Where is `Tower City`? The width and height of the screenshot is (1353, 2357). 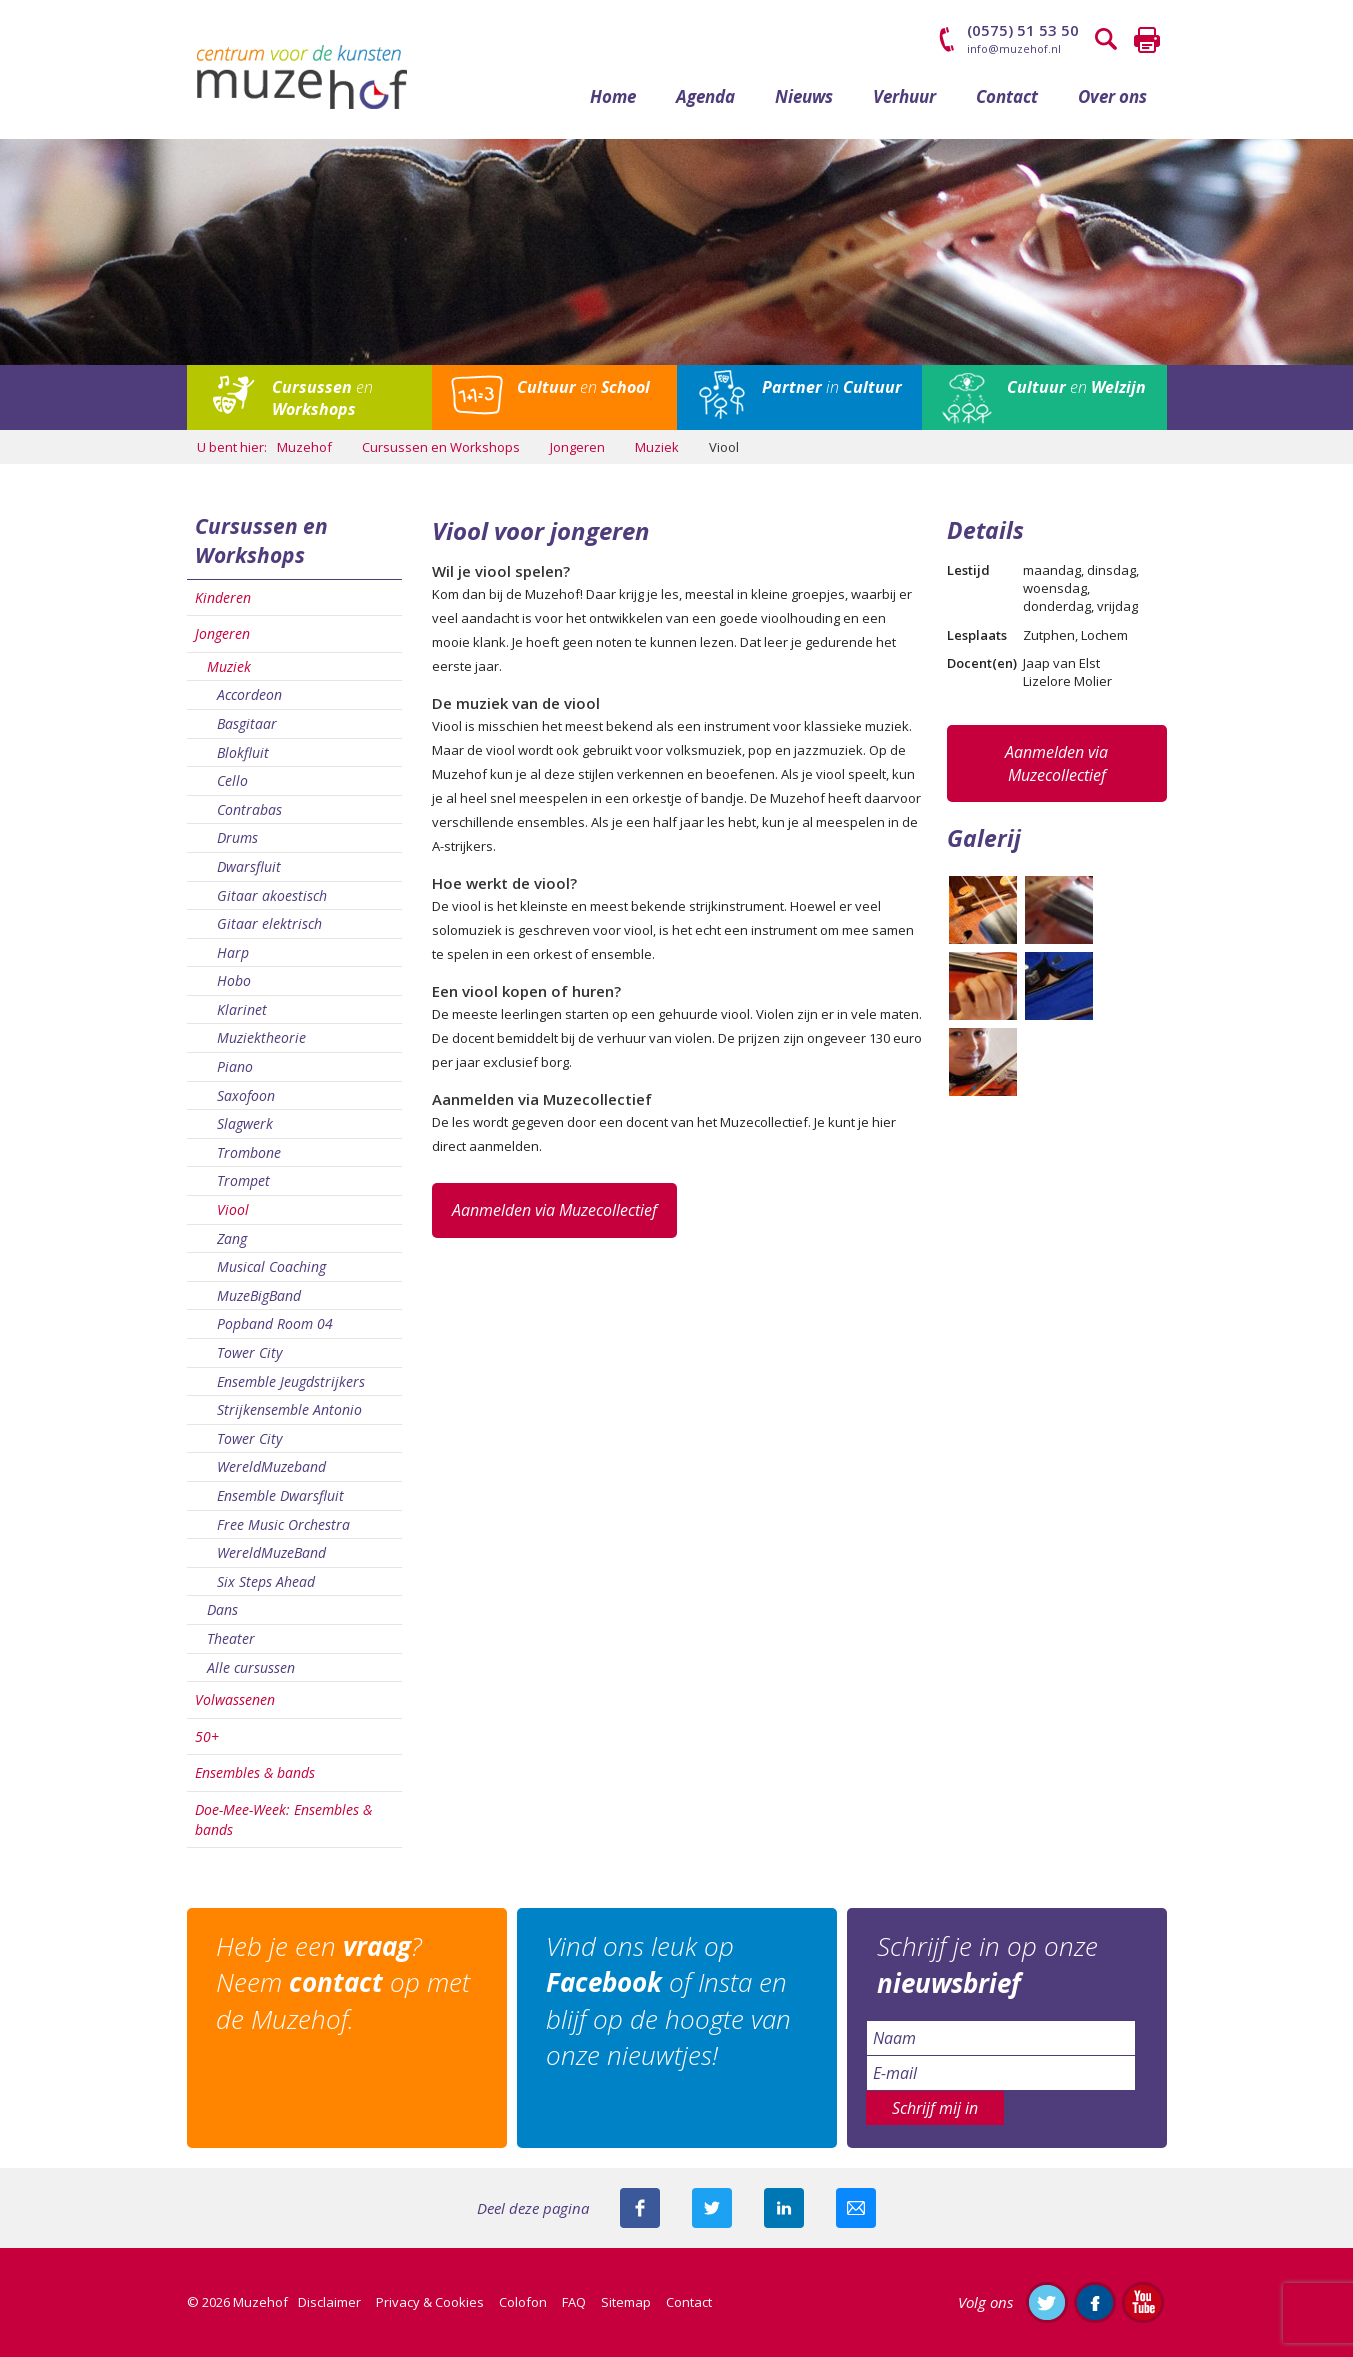 Tower City is located at coordinates (249, 1353).